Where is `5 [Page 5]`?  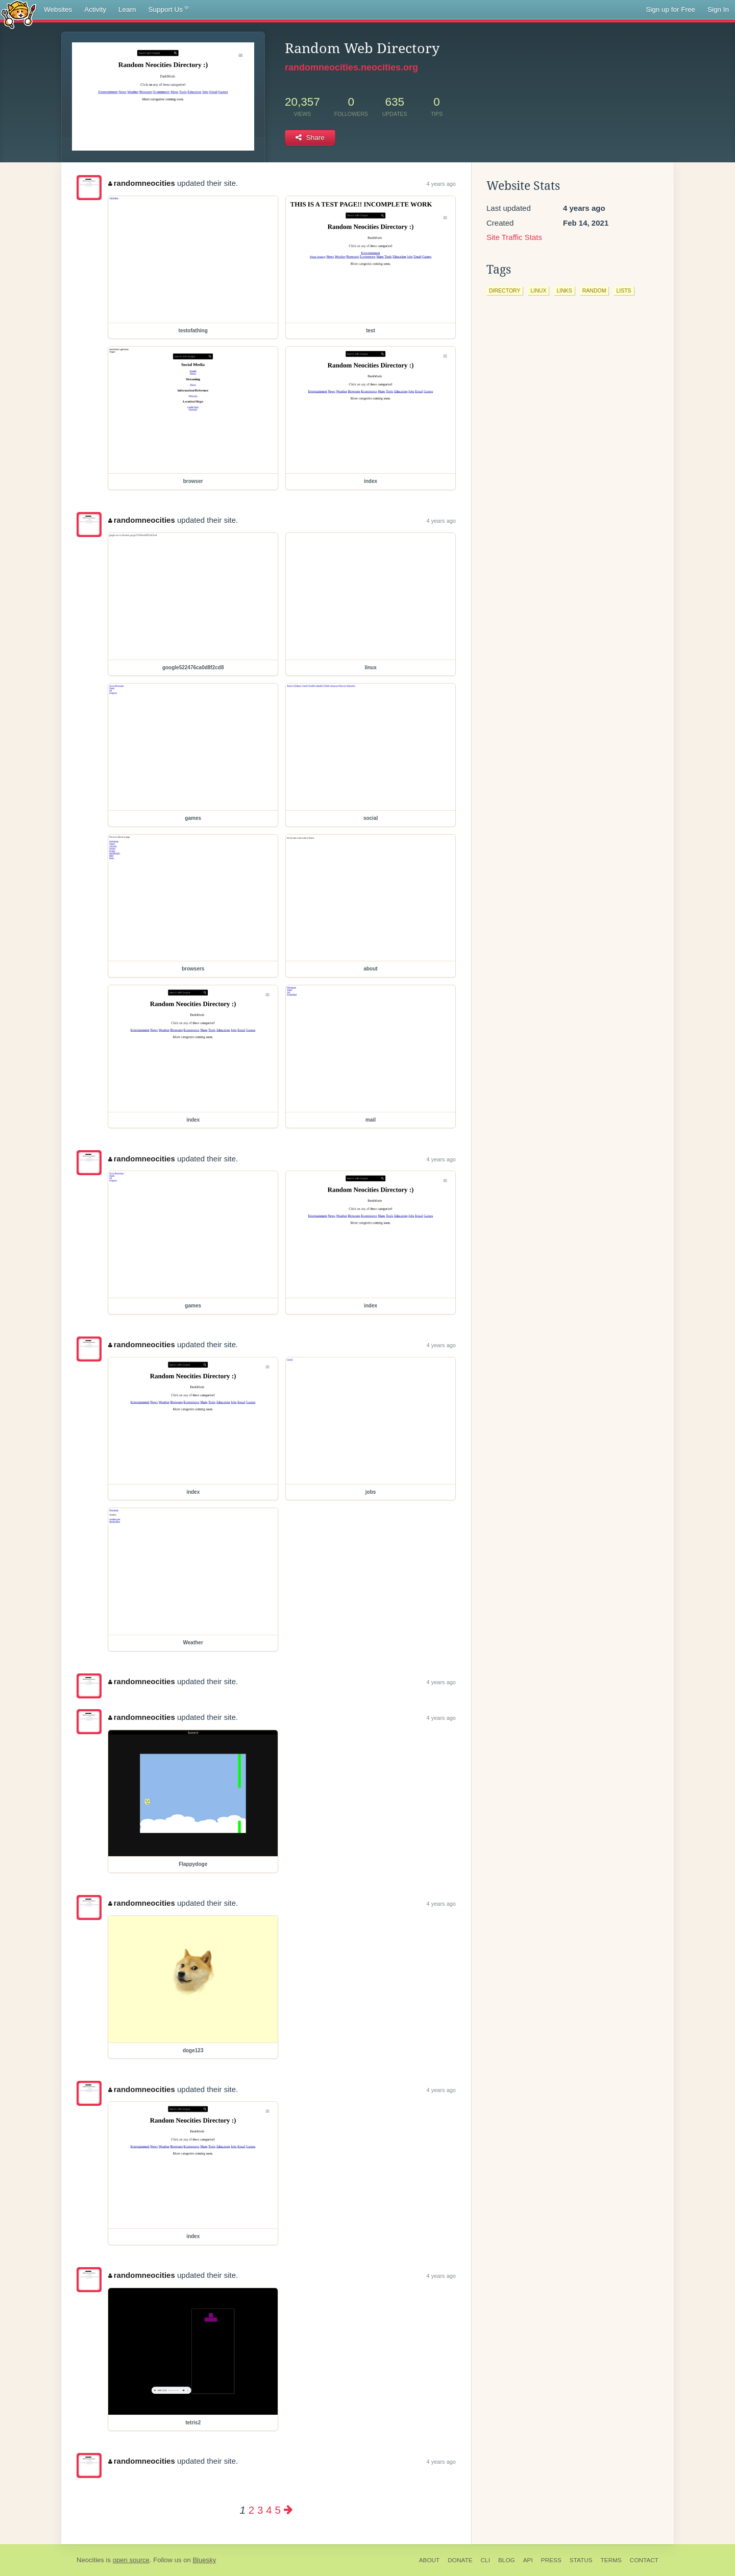 5 [Page 5] is located at coordinates (277, 2510).